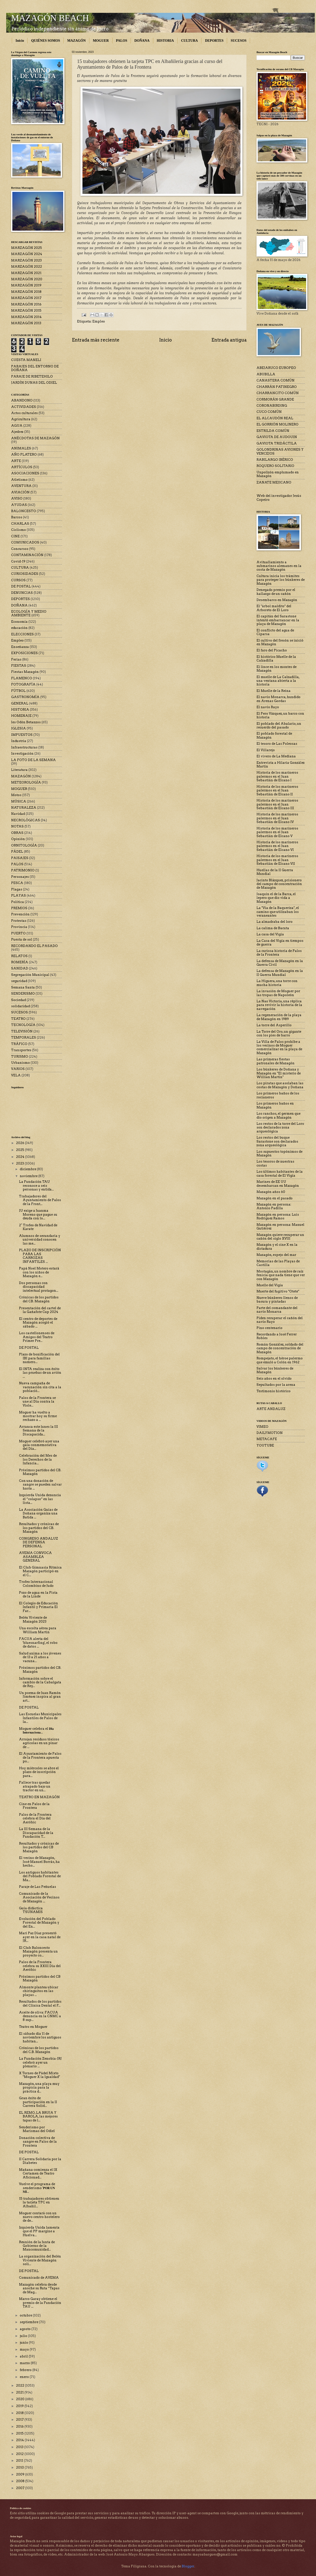 The width and height of the screenshot is (316, 2576). Describe the element at coordinates (37, 2246) in the screenshot. I see `Reunión de la Junta de Gobierno de la Mancomunidad...` at that location.